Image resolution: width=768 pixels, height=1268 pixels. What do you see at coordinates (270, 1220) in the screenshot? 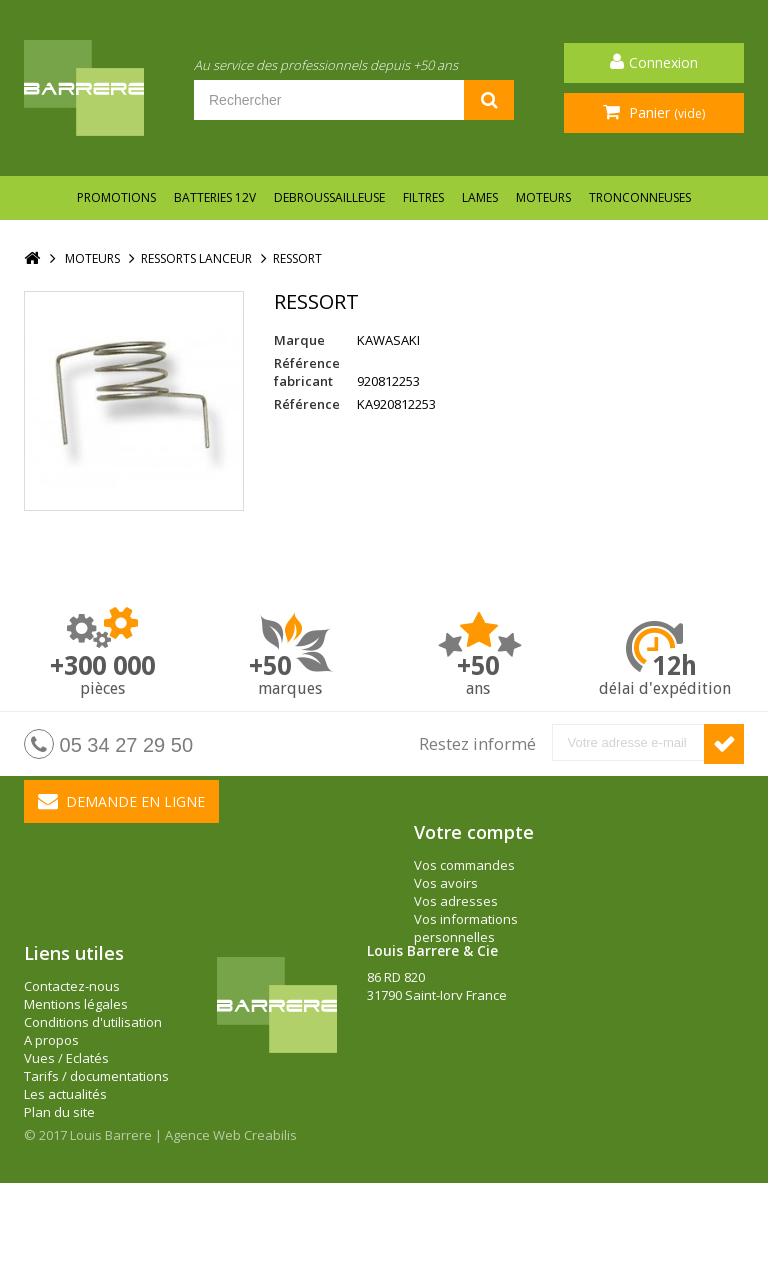
I see `Creabilis` at bounding box center [270, 1220].